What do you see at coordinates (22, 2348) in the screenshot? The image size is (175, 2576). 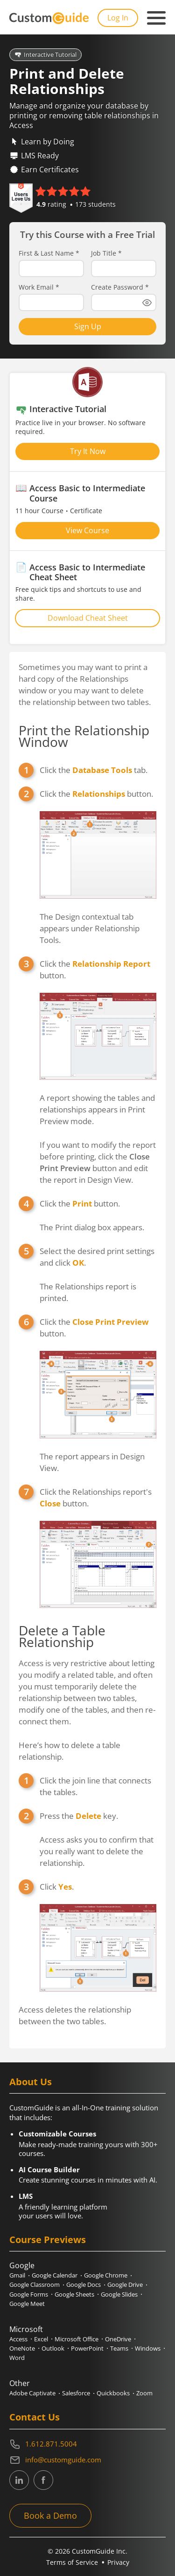 I see `OneNote` at bounding box center [22, 2348].